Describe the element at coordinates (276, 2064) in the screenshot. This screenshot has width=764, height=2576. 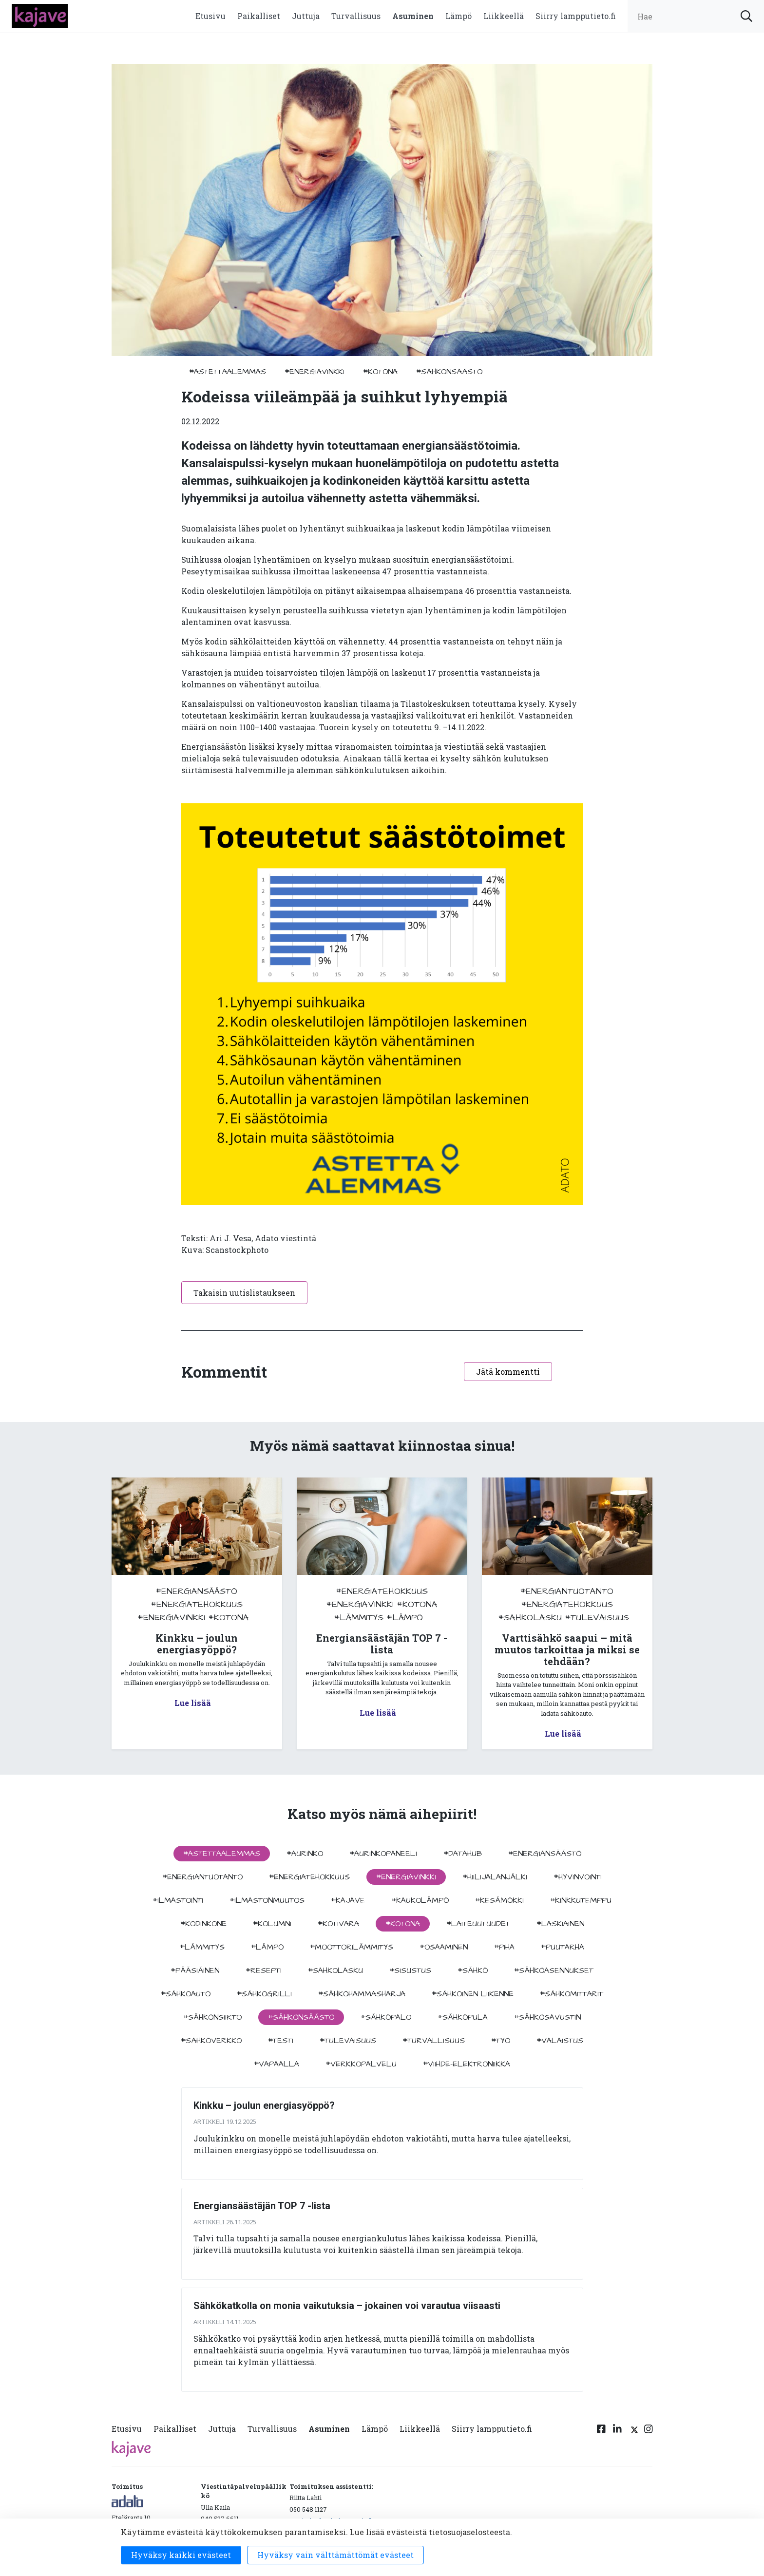
I see `#vapaalla` at that location.